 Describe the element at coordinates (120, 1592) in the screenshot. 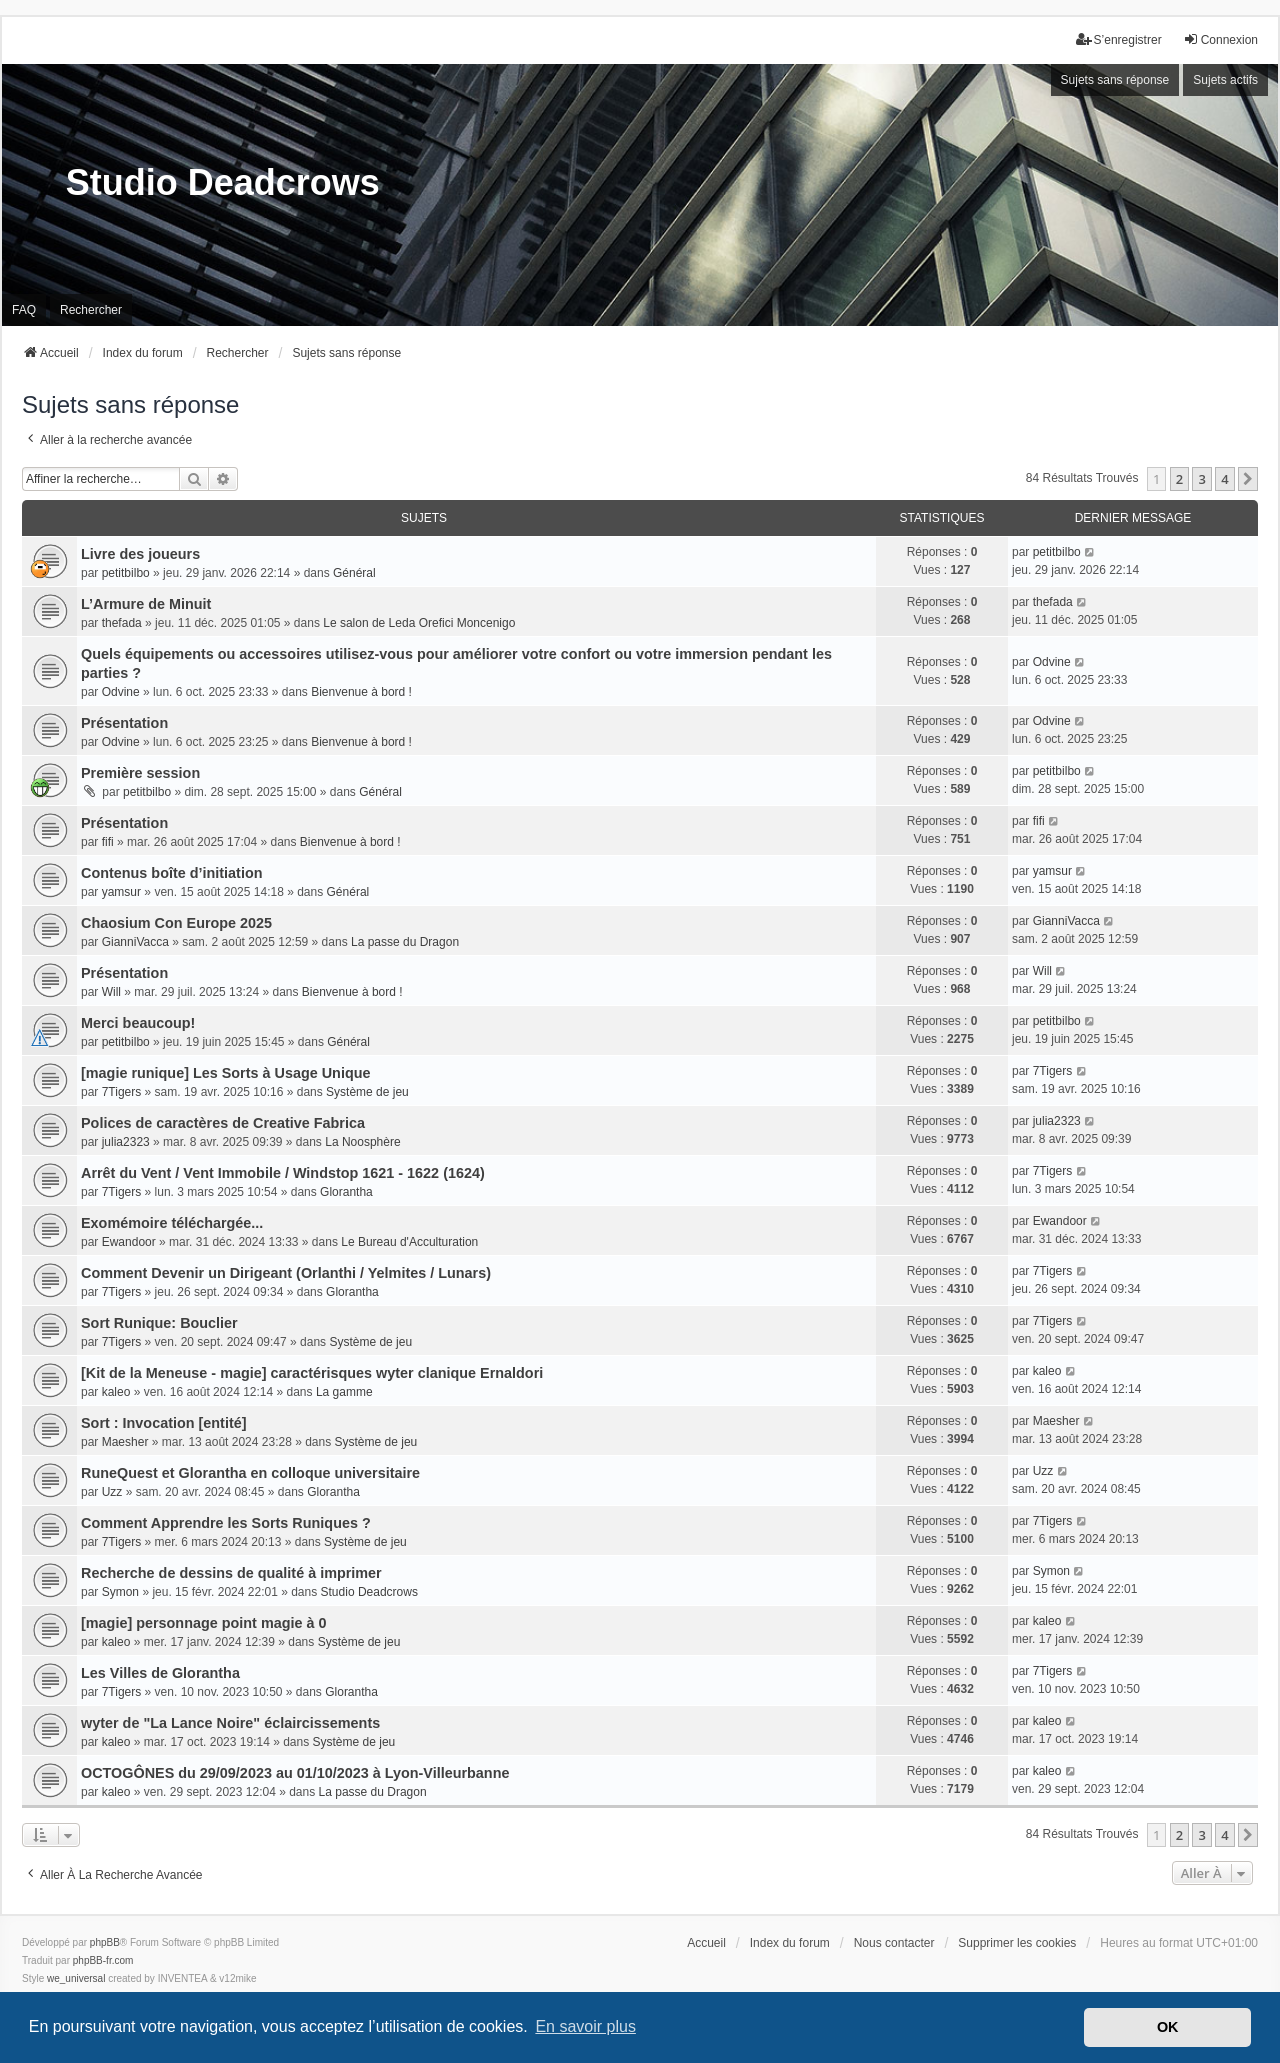

I see `Symon` at that location.